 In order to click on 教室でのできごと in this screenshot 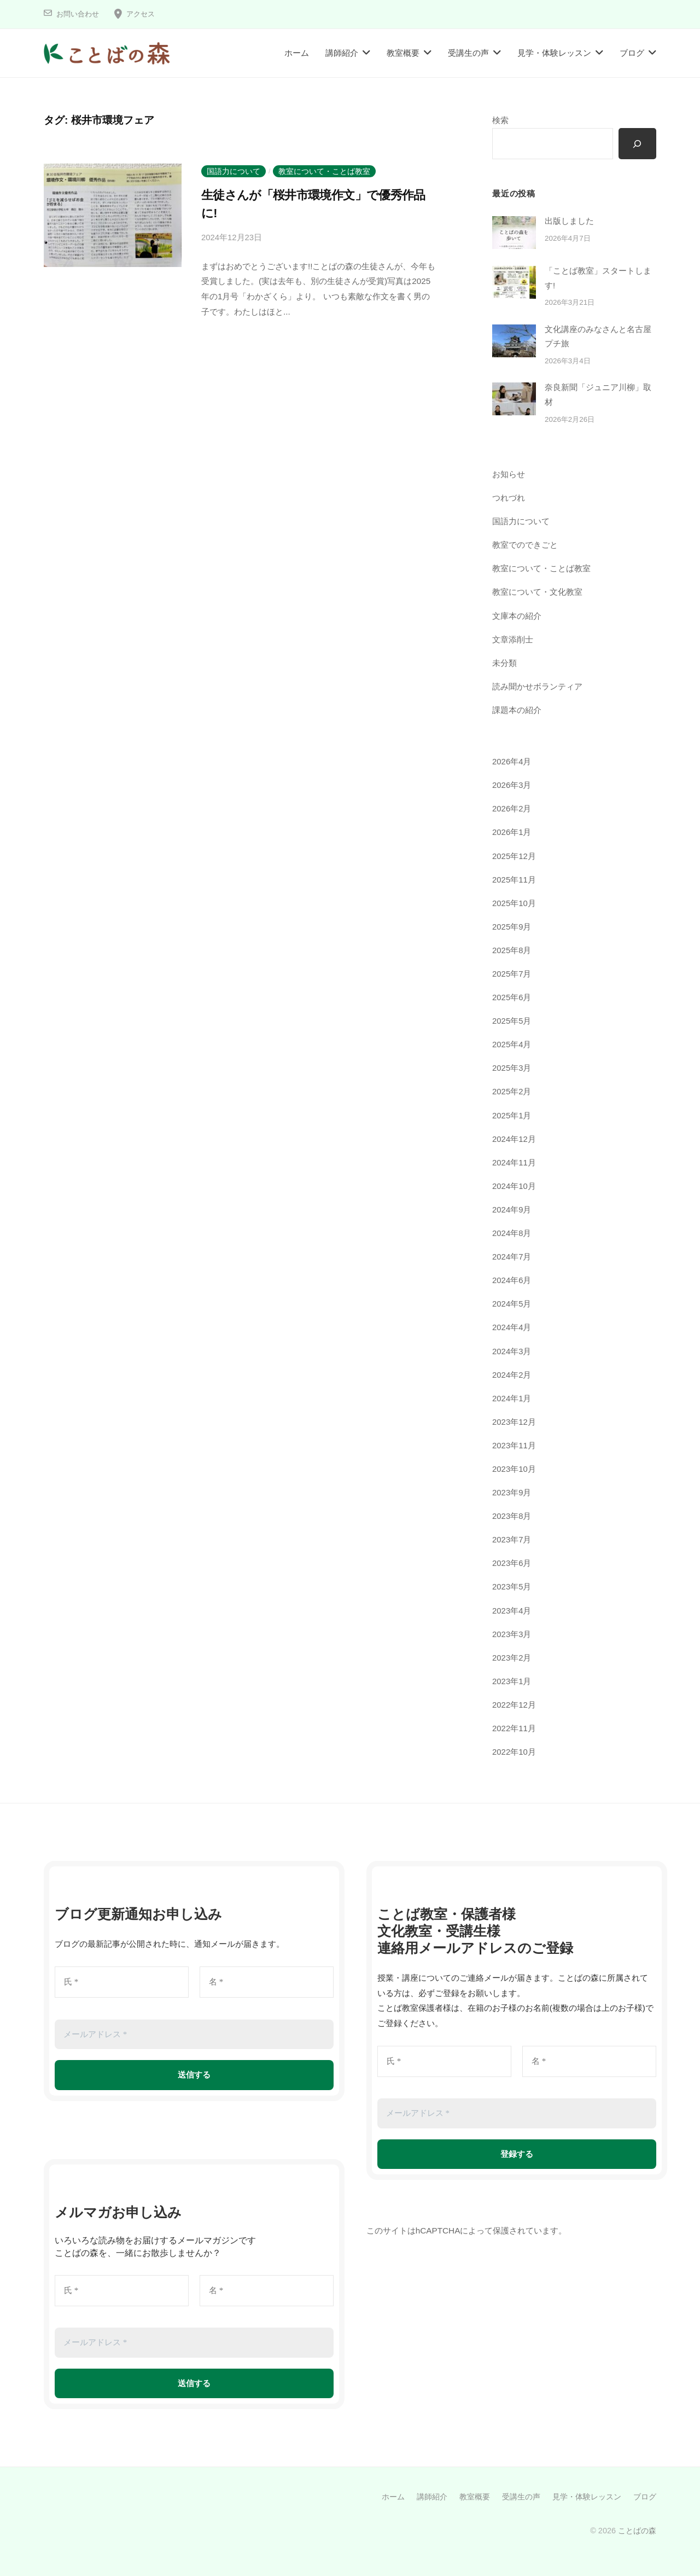, I will do `click(525, 548)`.